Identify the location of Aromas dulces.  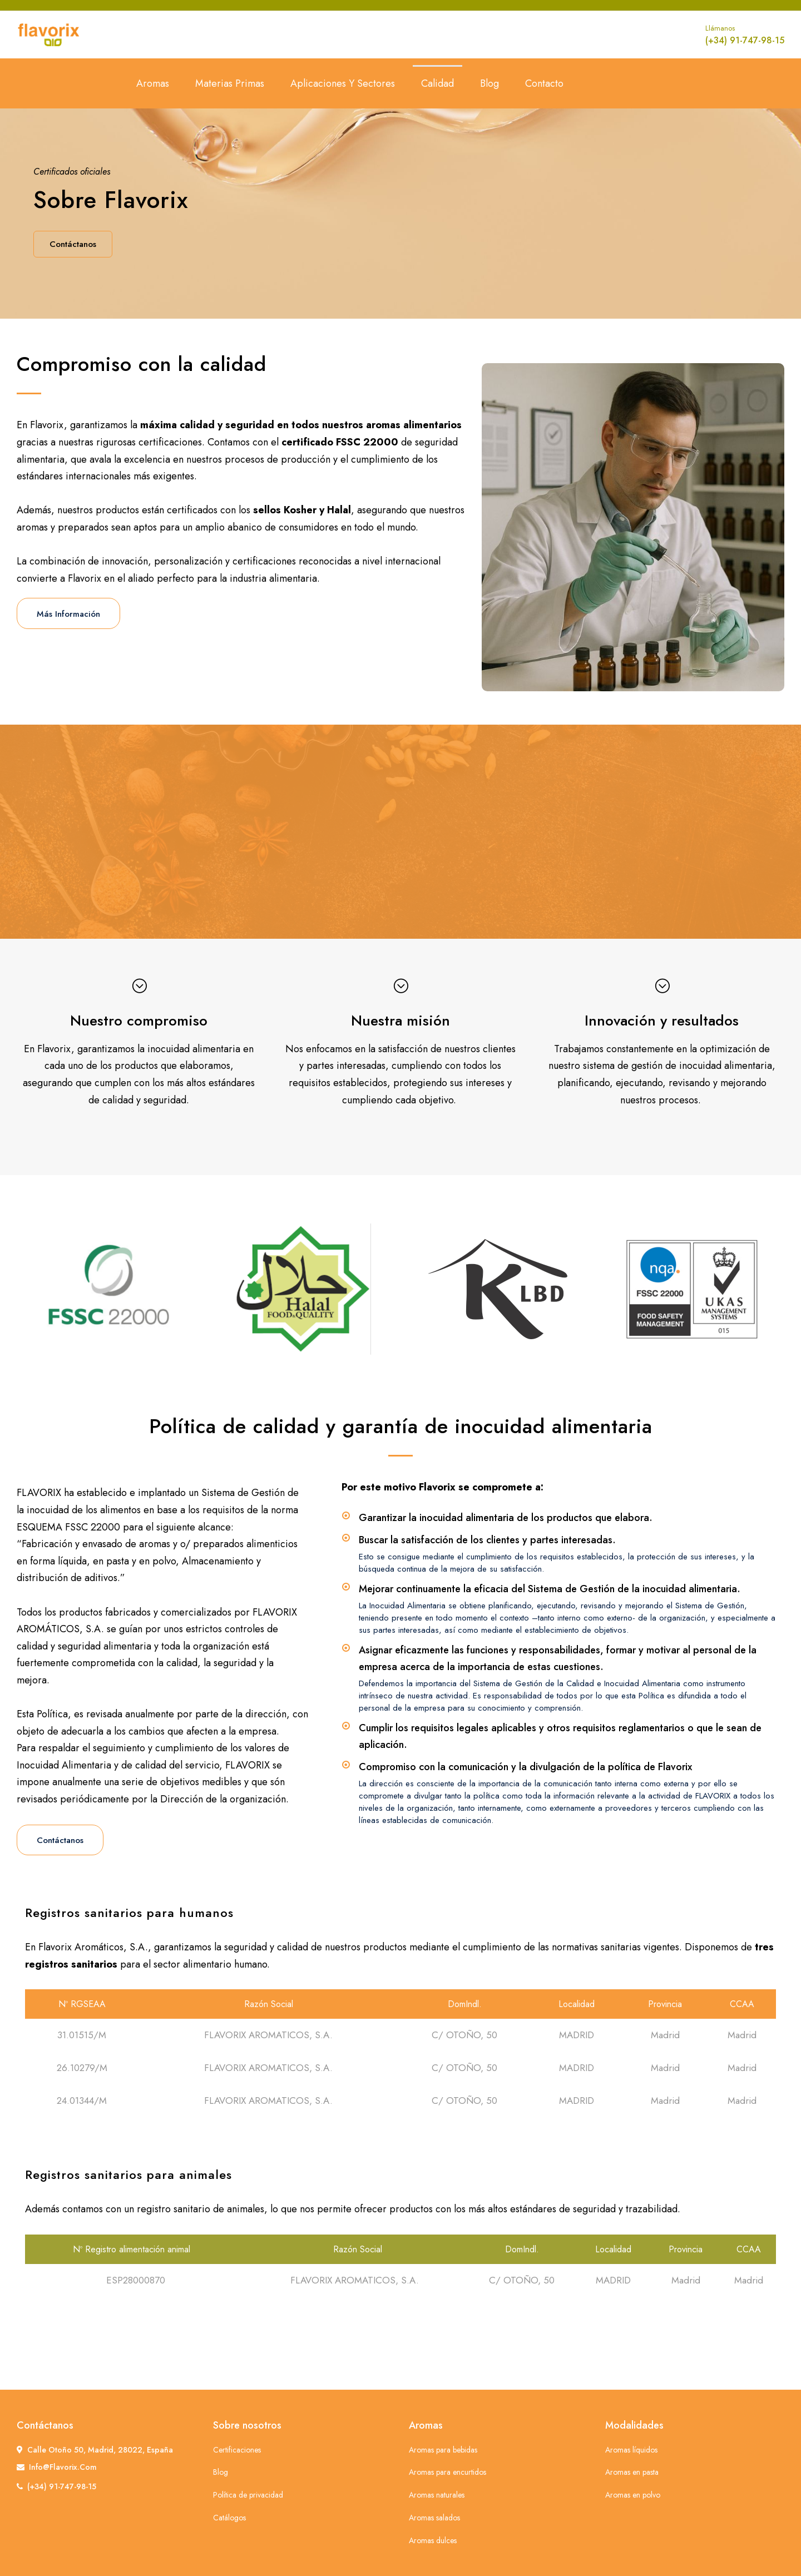
(433, 2540).